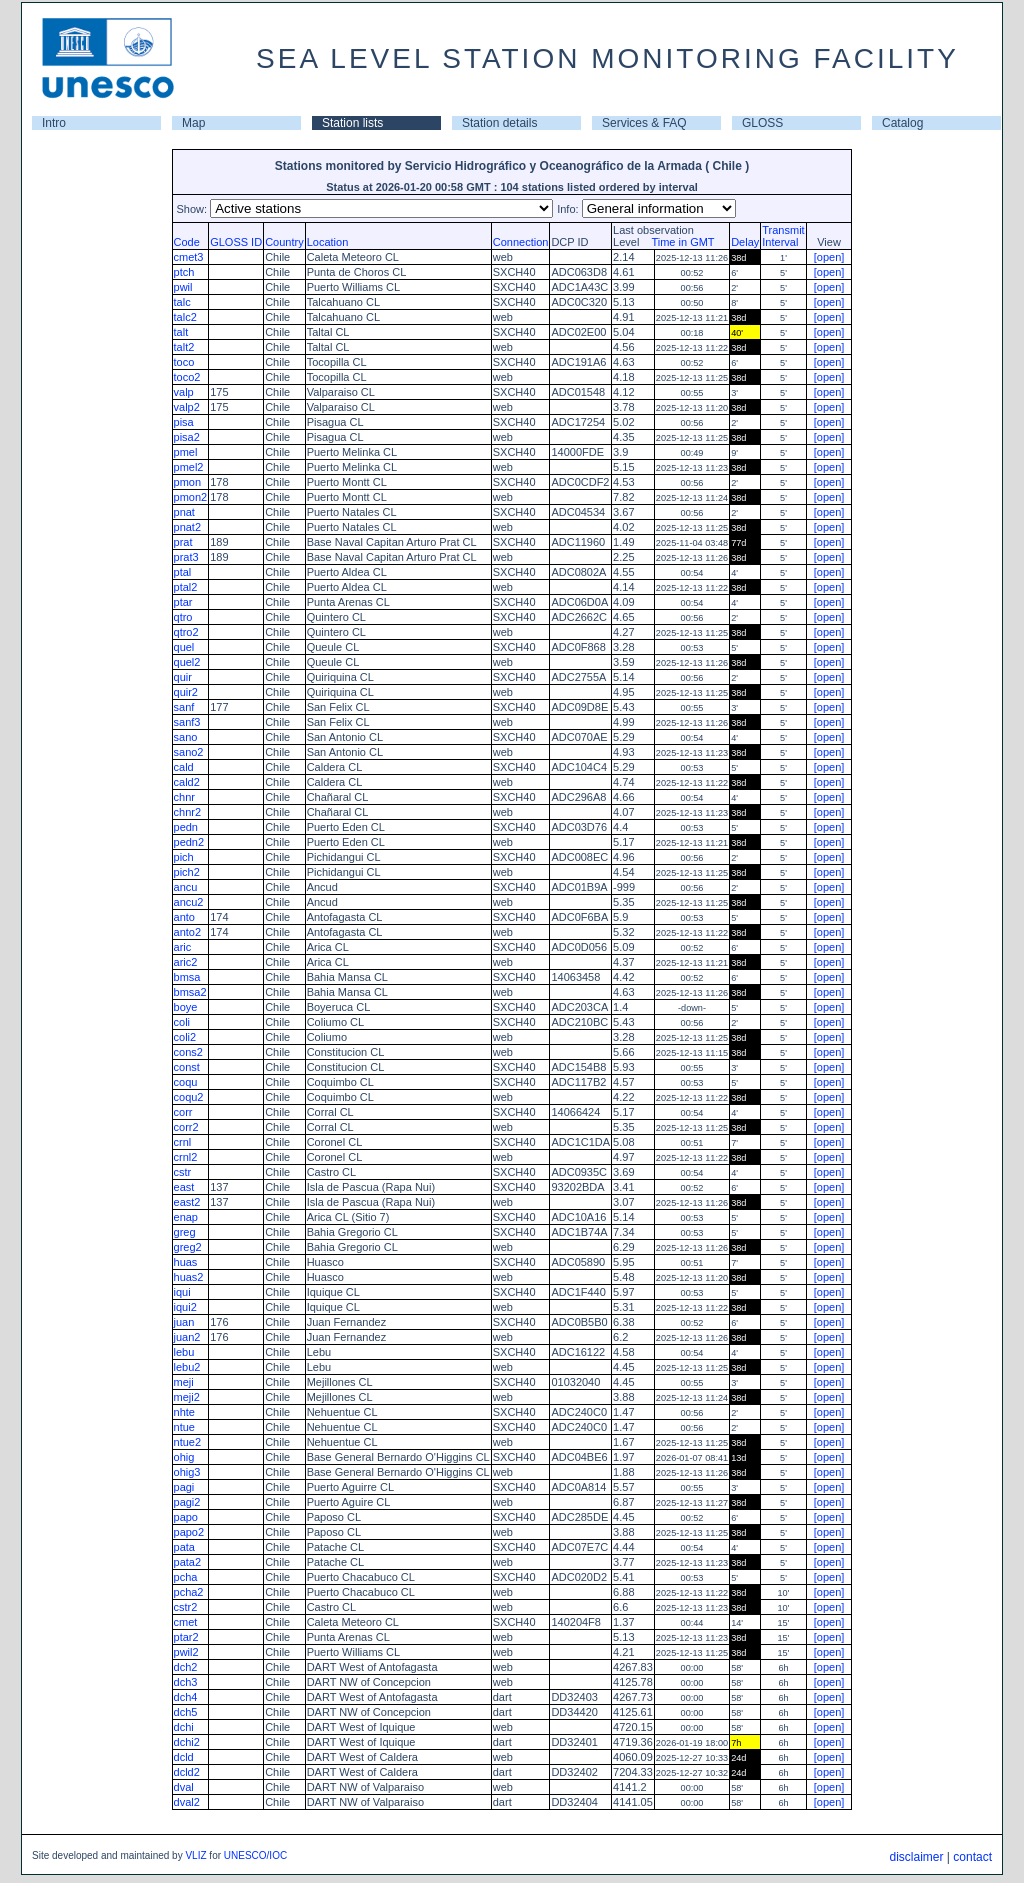  What do you see at coordinates (184, 917) in the screenshot?
I see `anto` at bounding box center [184, 917].